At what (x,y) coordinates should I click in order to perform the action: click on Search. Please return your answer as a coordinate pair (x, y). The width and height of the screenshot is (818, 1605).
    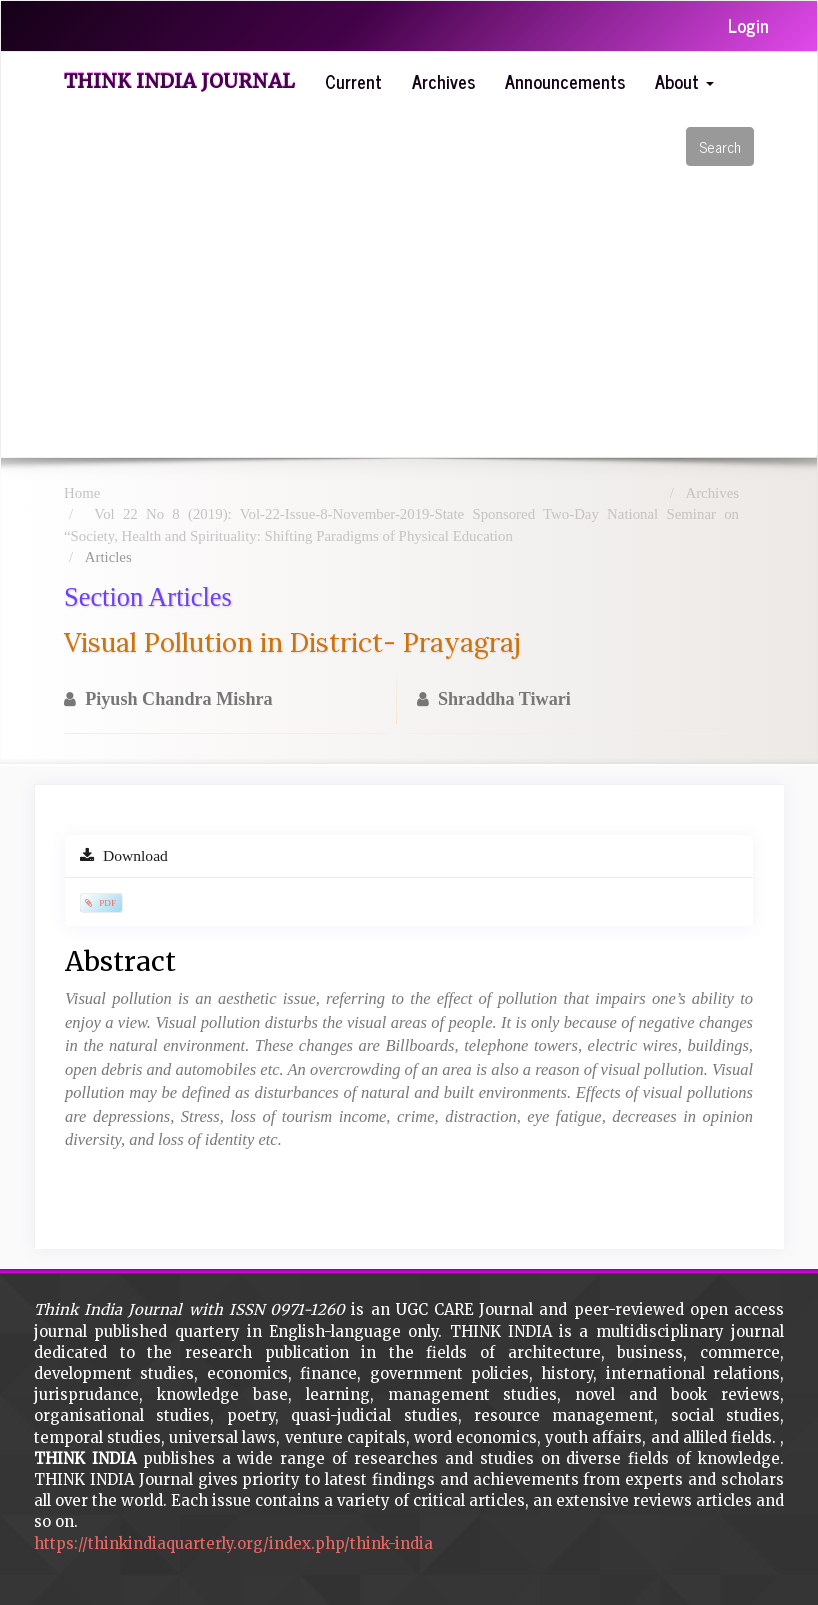
    Looking at the image, I should click on (720, 146).